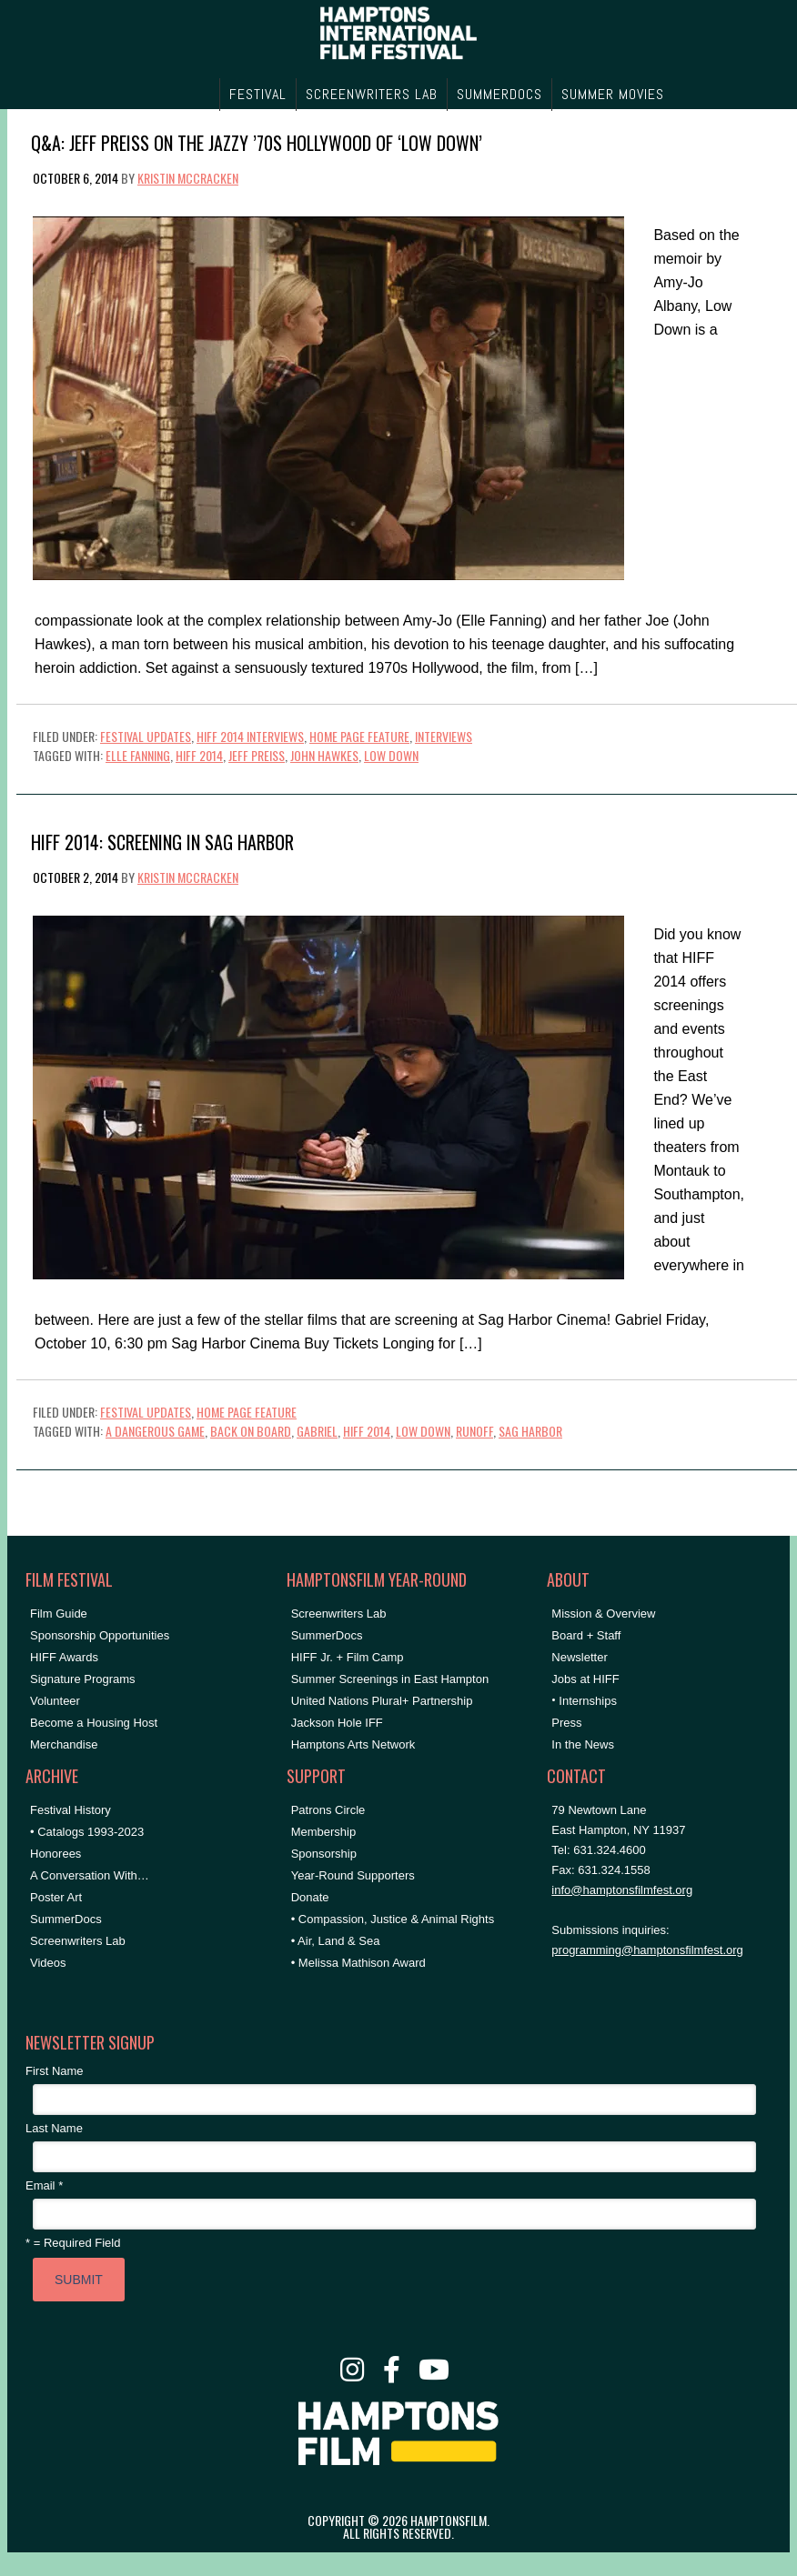 The height and width of the screenshot is (2576, 797). Describe the element at coordinates (64, 1657) in the screenshot. I see `HIFF Awards` at that location.